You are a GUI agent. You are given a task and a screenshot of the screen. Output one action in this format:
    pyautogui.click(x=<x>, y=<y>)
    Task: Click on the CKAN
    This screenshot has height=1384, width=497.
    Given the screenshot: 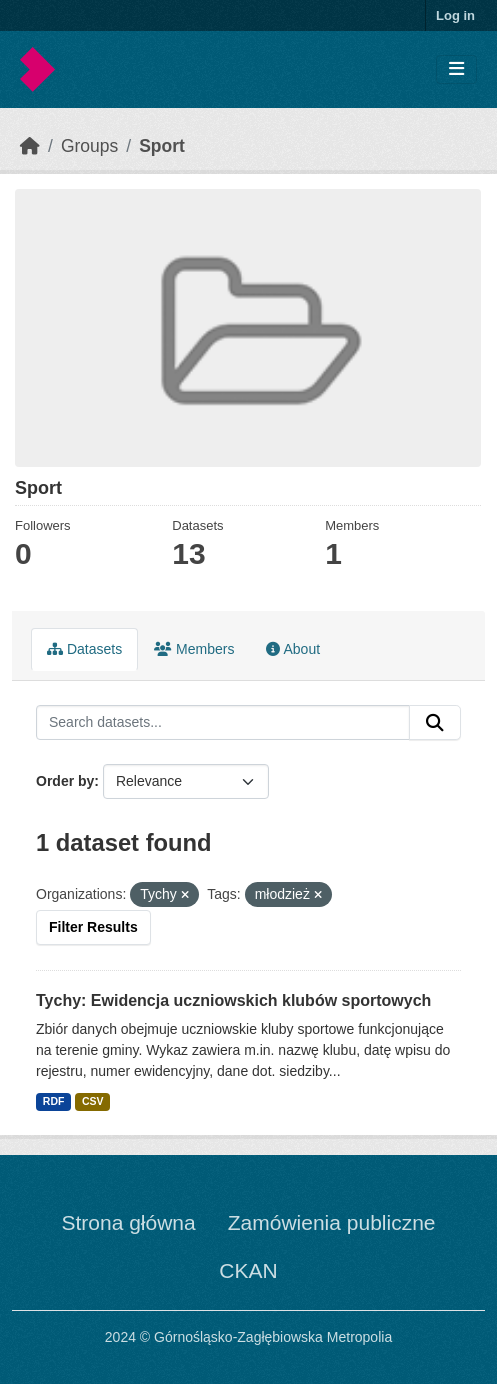 What is the action you would take?
    pyautogui.click(x=248, y=1270)
    